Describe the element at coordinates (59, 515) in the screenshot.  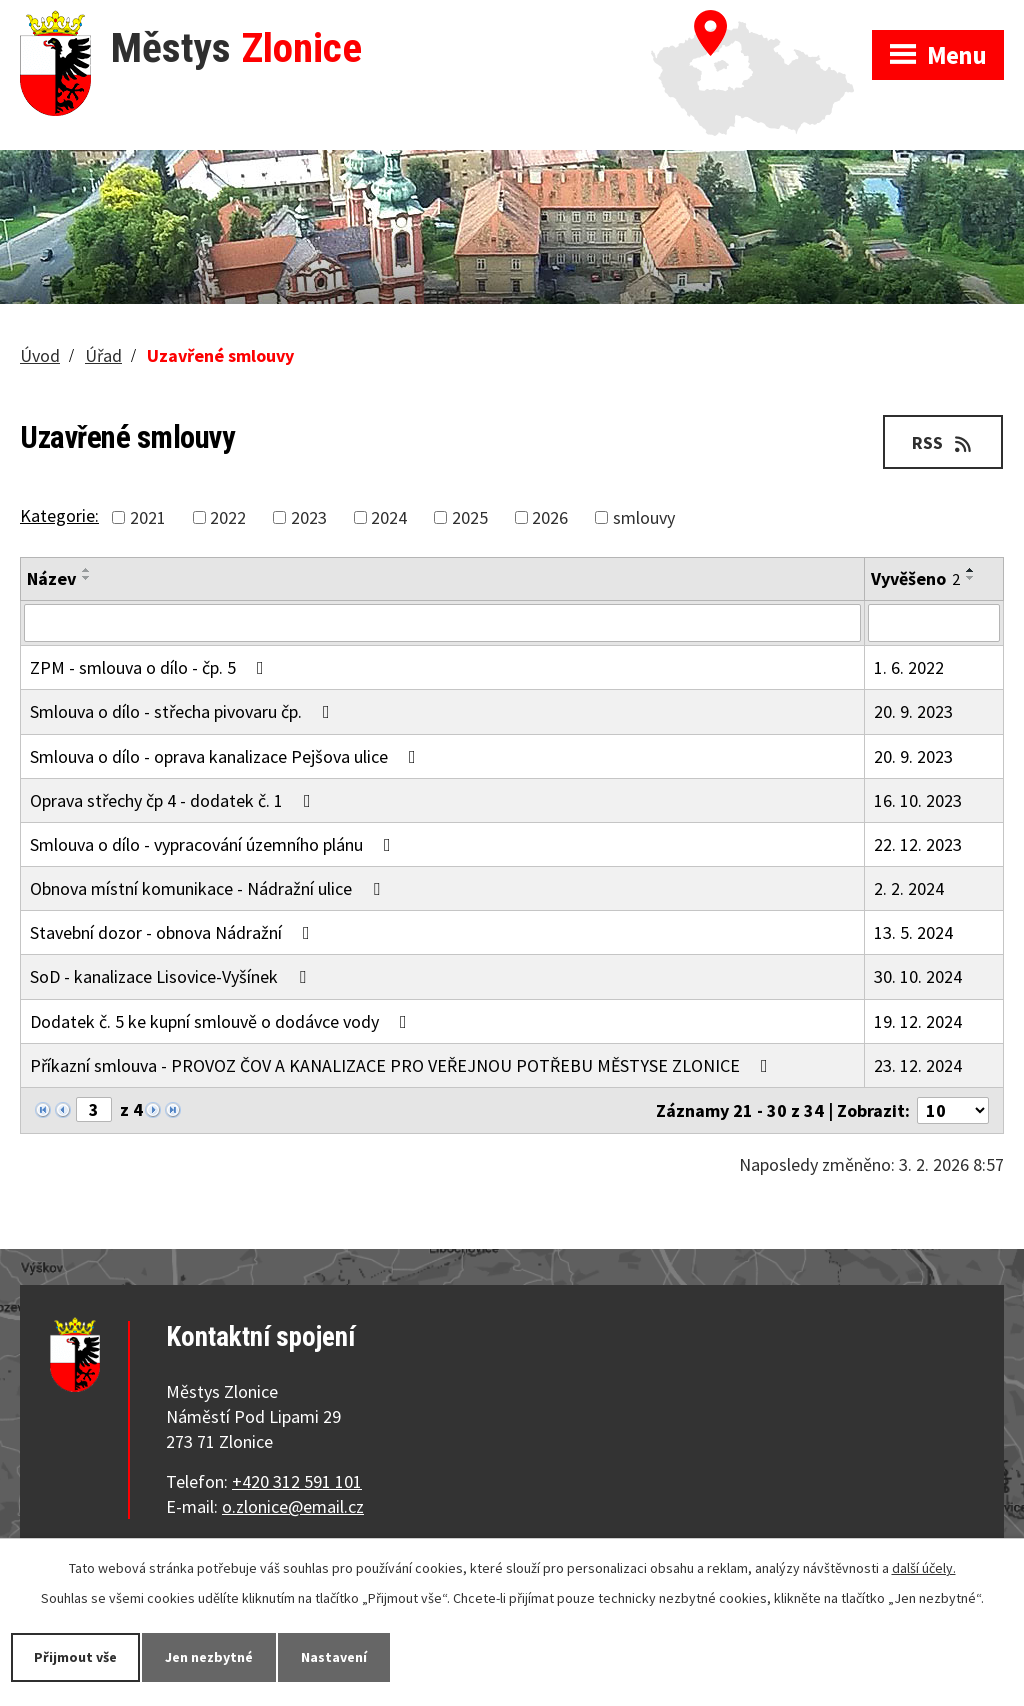
I see `Kategorie:` at that location.